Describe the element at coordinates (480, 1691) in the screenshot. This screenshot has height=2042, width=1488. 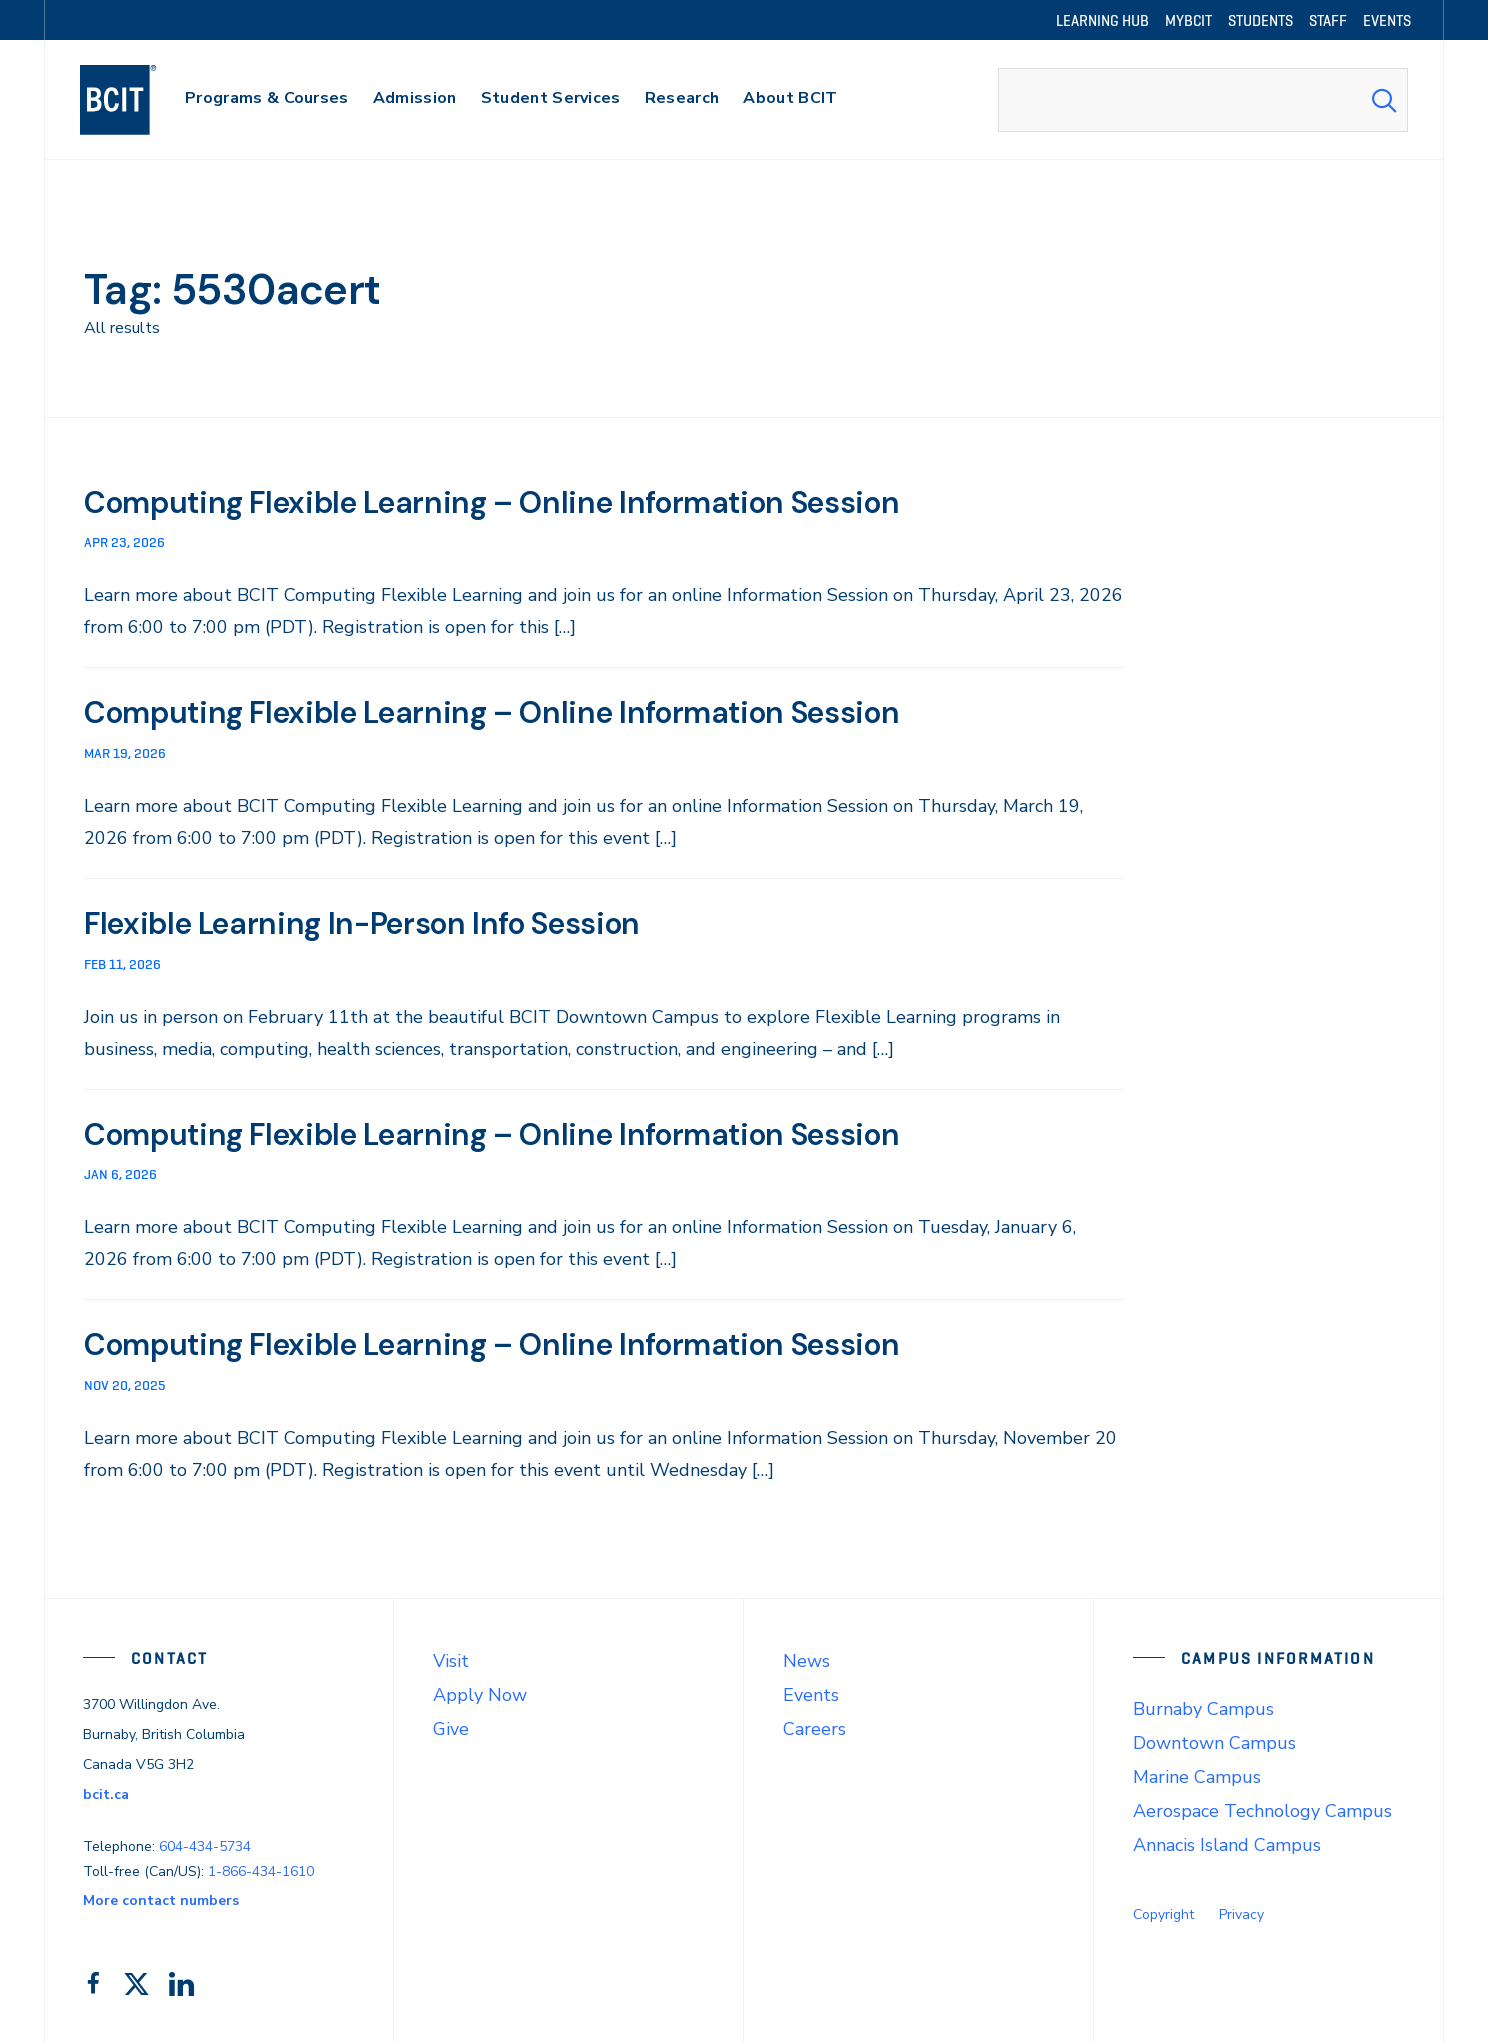
I see `Apply Now` at that location.